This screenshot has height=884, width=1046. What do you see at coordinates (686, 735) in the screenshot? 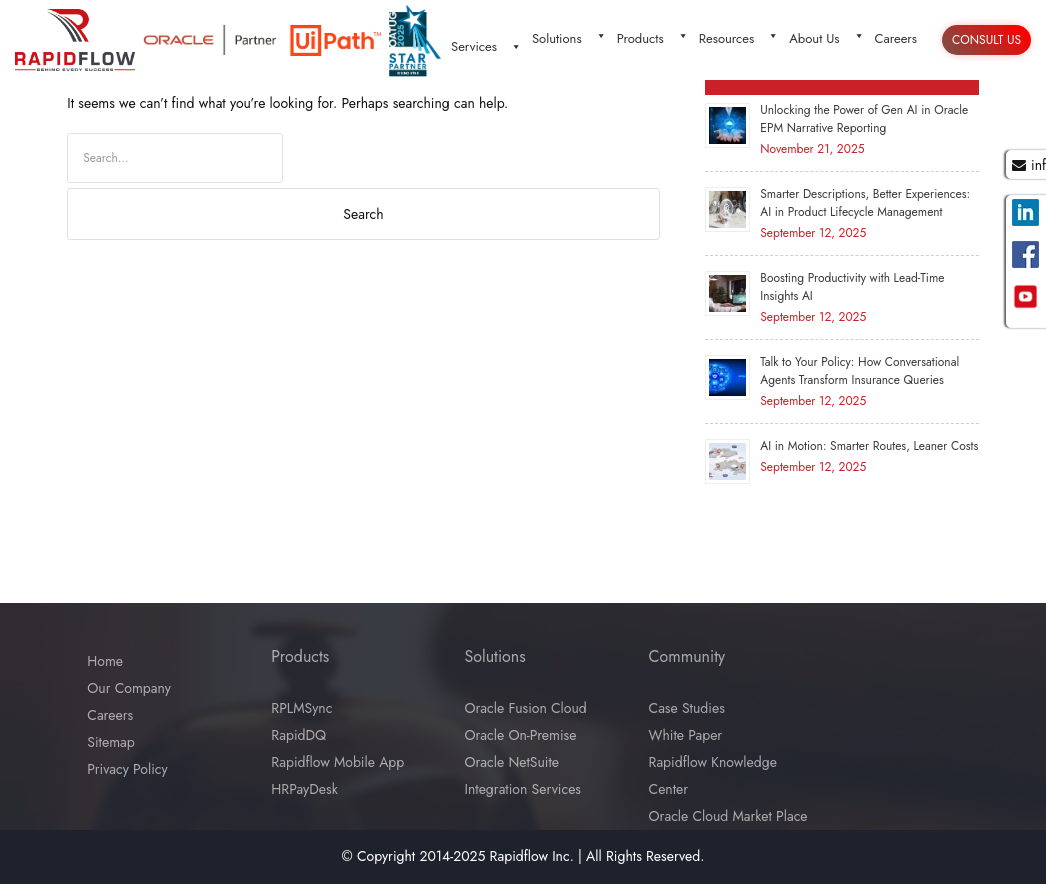
I see `White Paper` at bounding box center [686, 735].